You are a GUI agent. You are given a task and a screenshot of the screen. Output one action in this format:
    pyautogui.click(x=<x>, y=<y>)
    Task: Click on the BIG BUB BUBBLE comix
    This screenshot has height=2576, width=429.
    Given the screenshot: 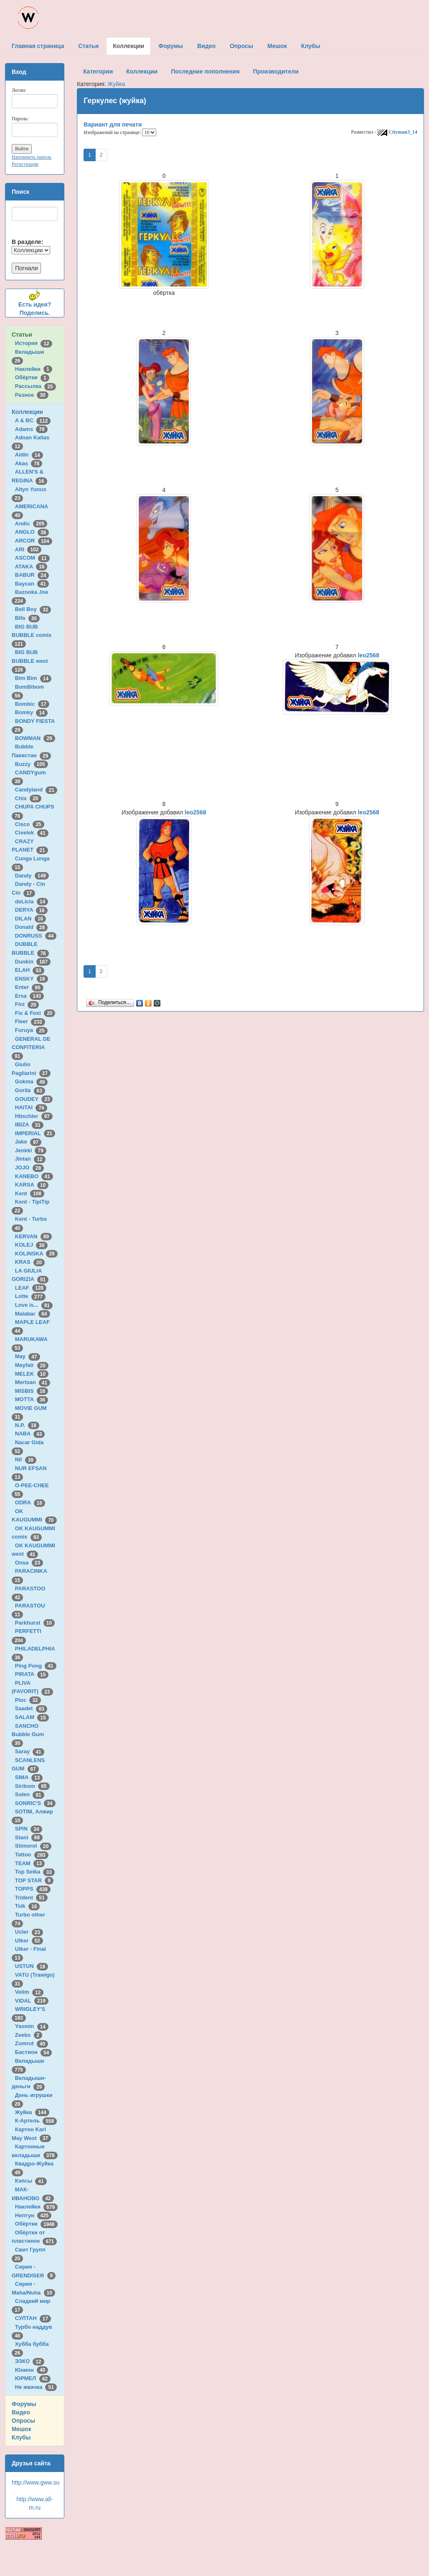 What is the action you would take?
    pyautogui.click(x=33, y=635)
    